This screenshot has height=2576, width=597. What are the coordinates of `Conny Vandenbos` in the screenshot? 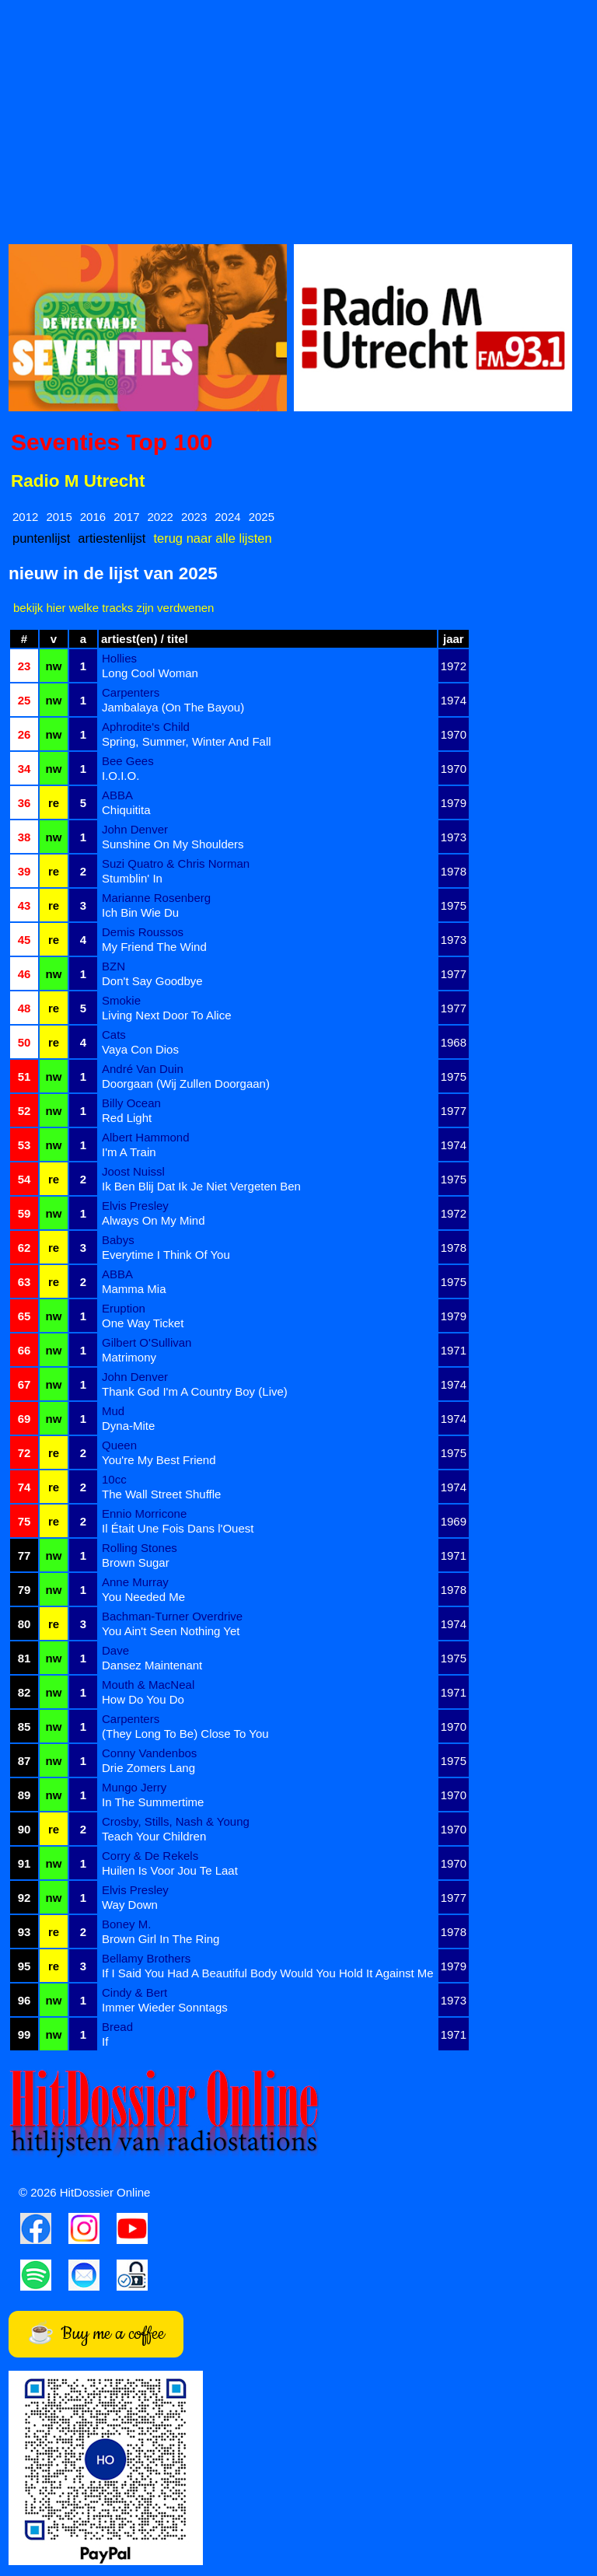 It's located at (149, 1753).